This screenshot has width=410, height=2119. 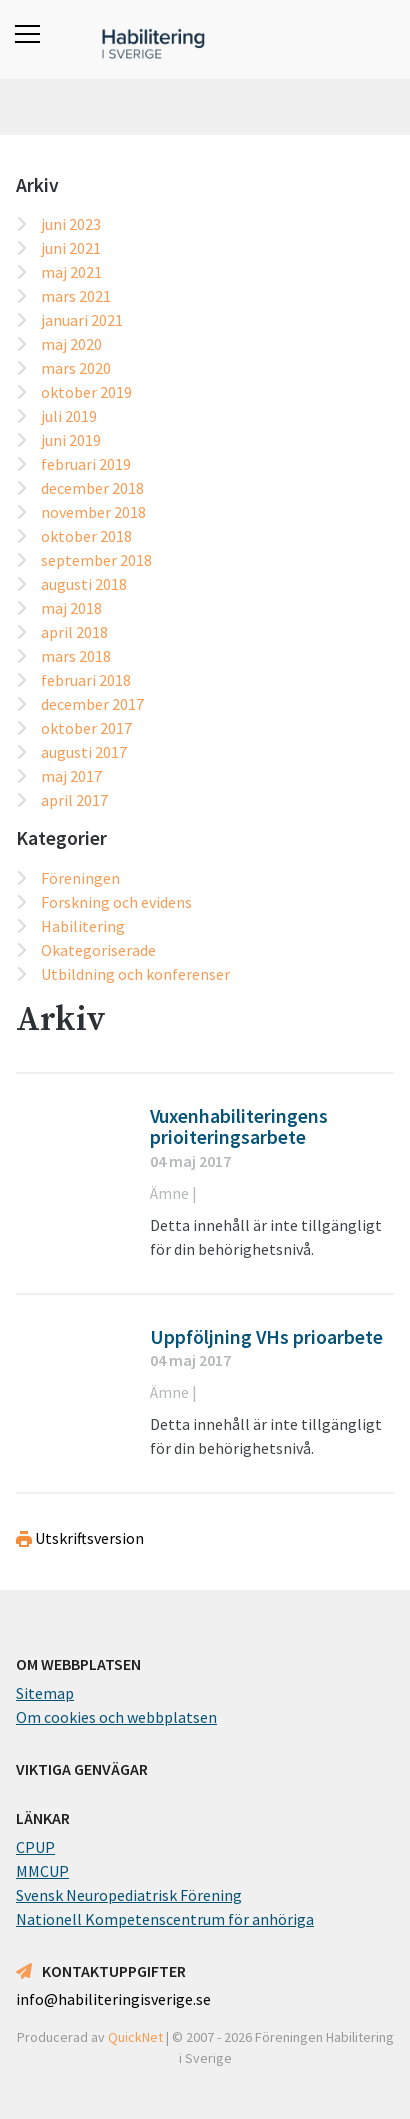 What do you see at coordinates (71, 272) in the screenshot?
I see `maj 2021` at bounding box center [71, 272].